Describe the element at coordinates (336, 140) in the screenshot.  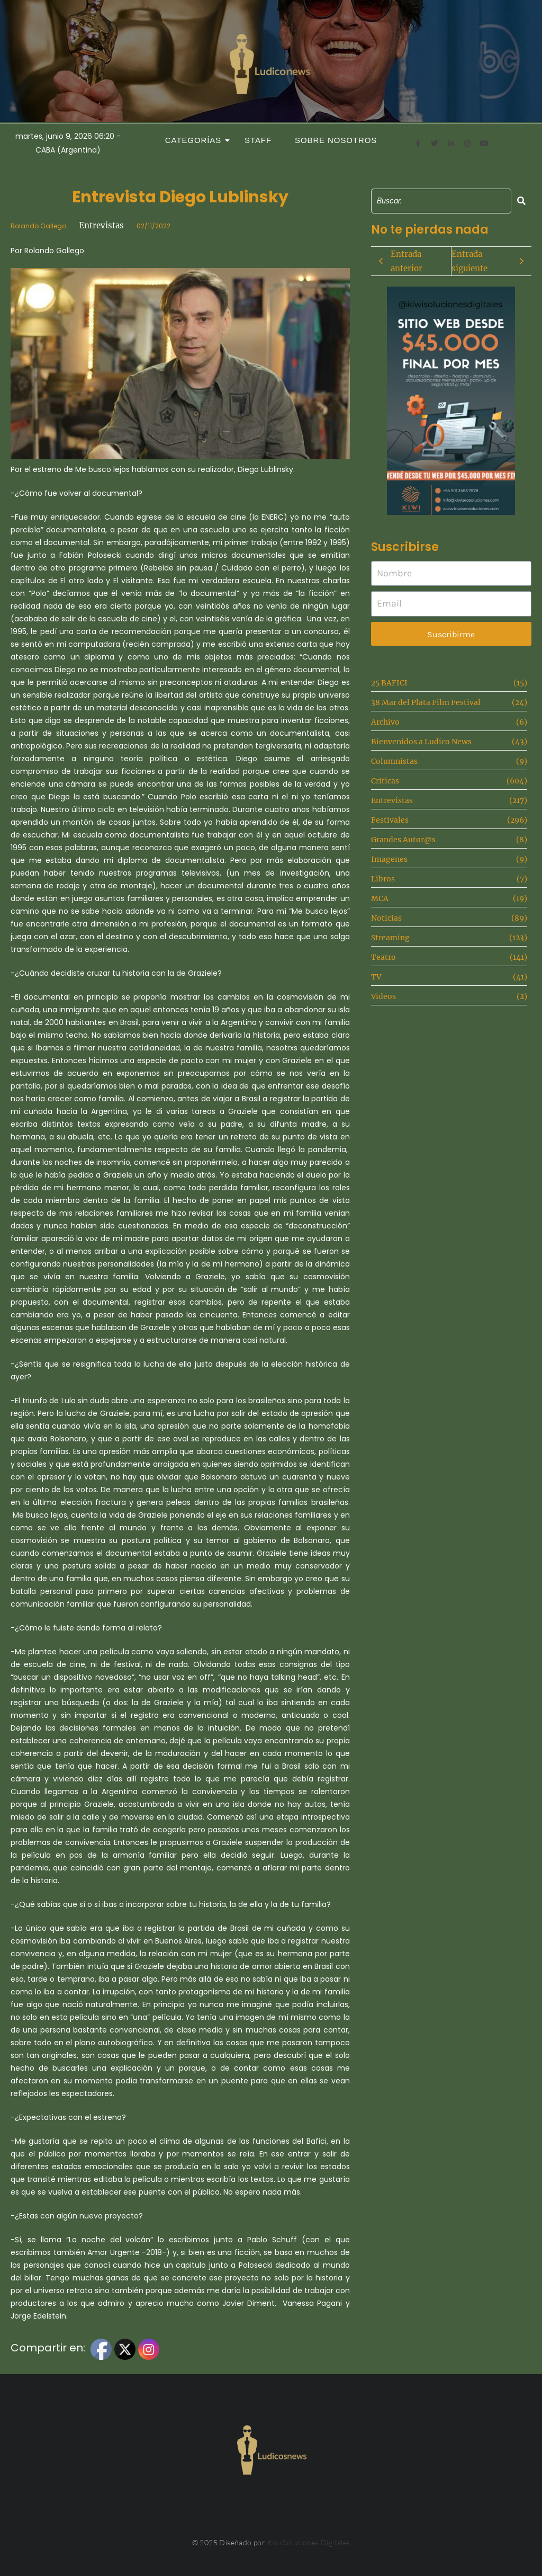
I see `Sobre Nosotros` at that location.